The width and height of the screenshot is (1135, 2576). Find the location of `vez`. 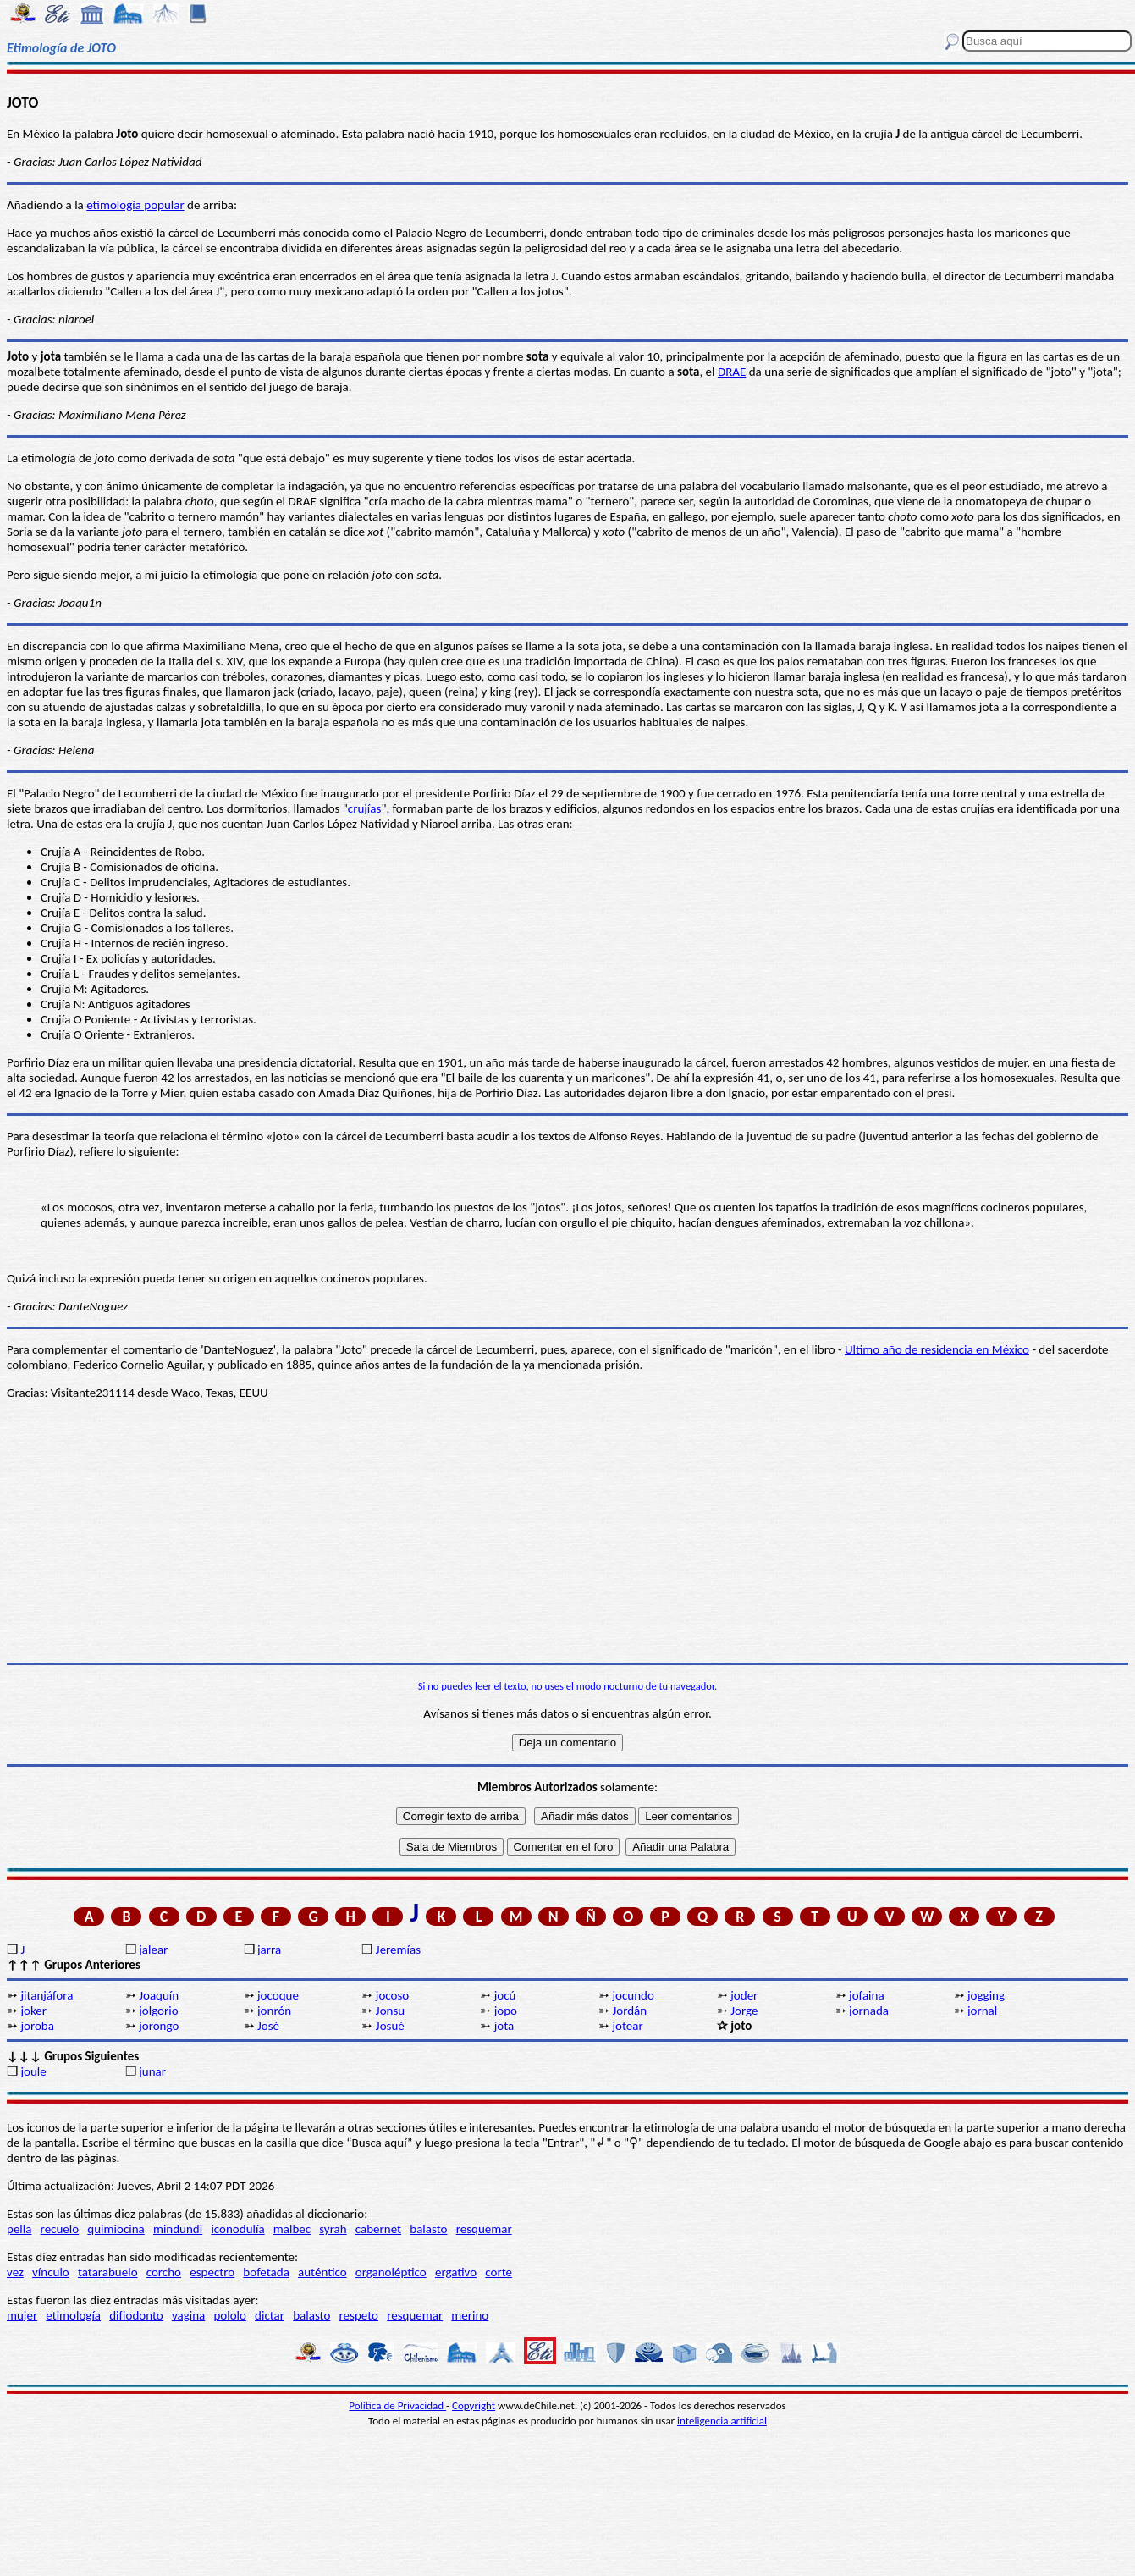

vez is located at coordinates (15, 2272).